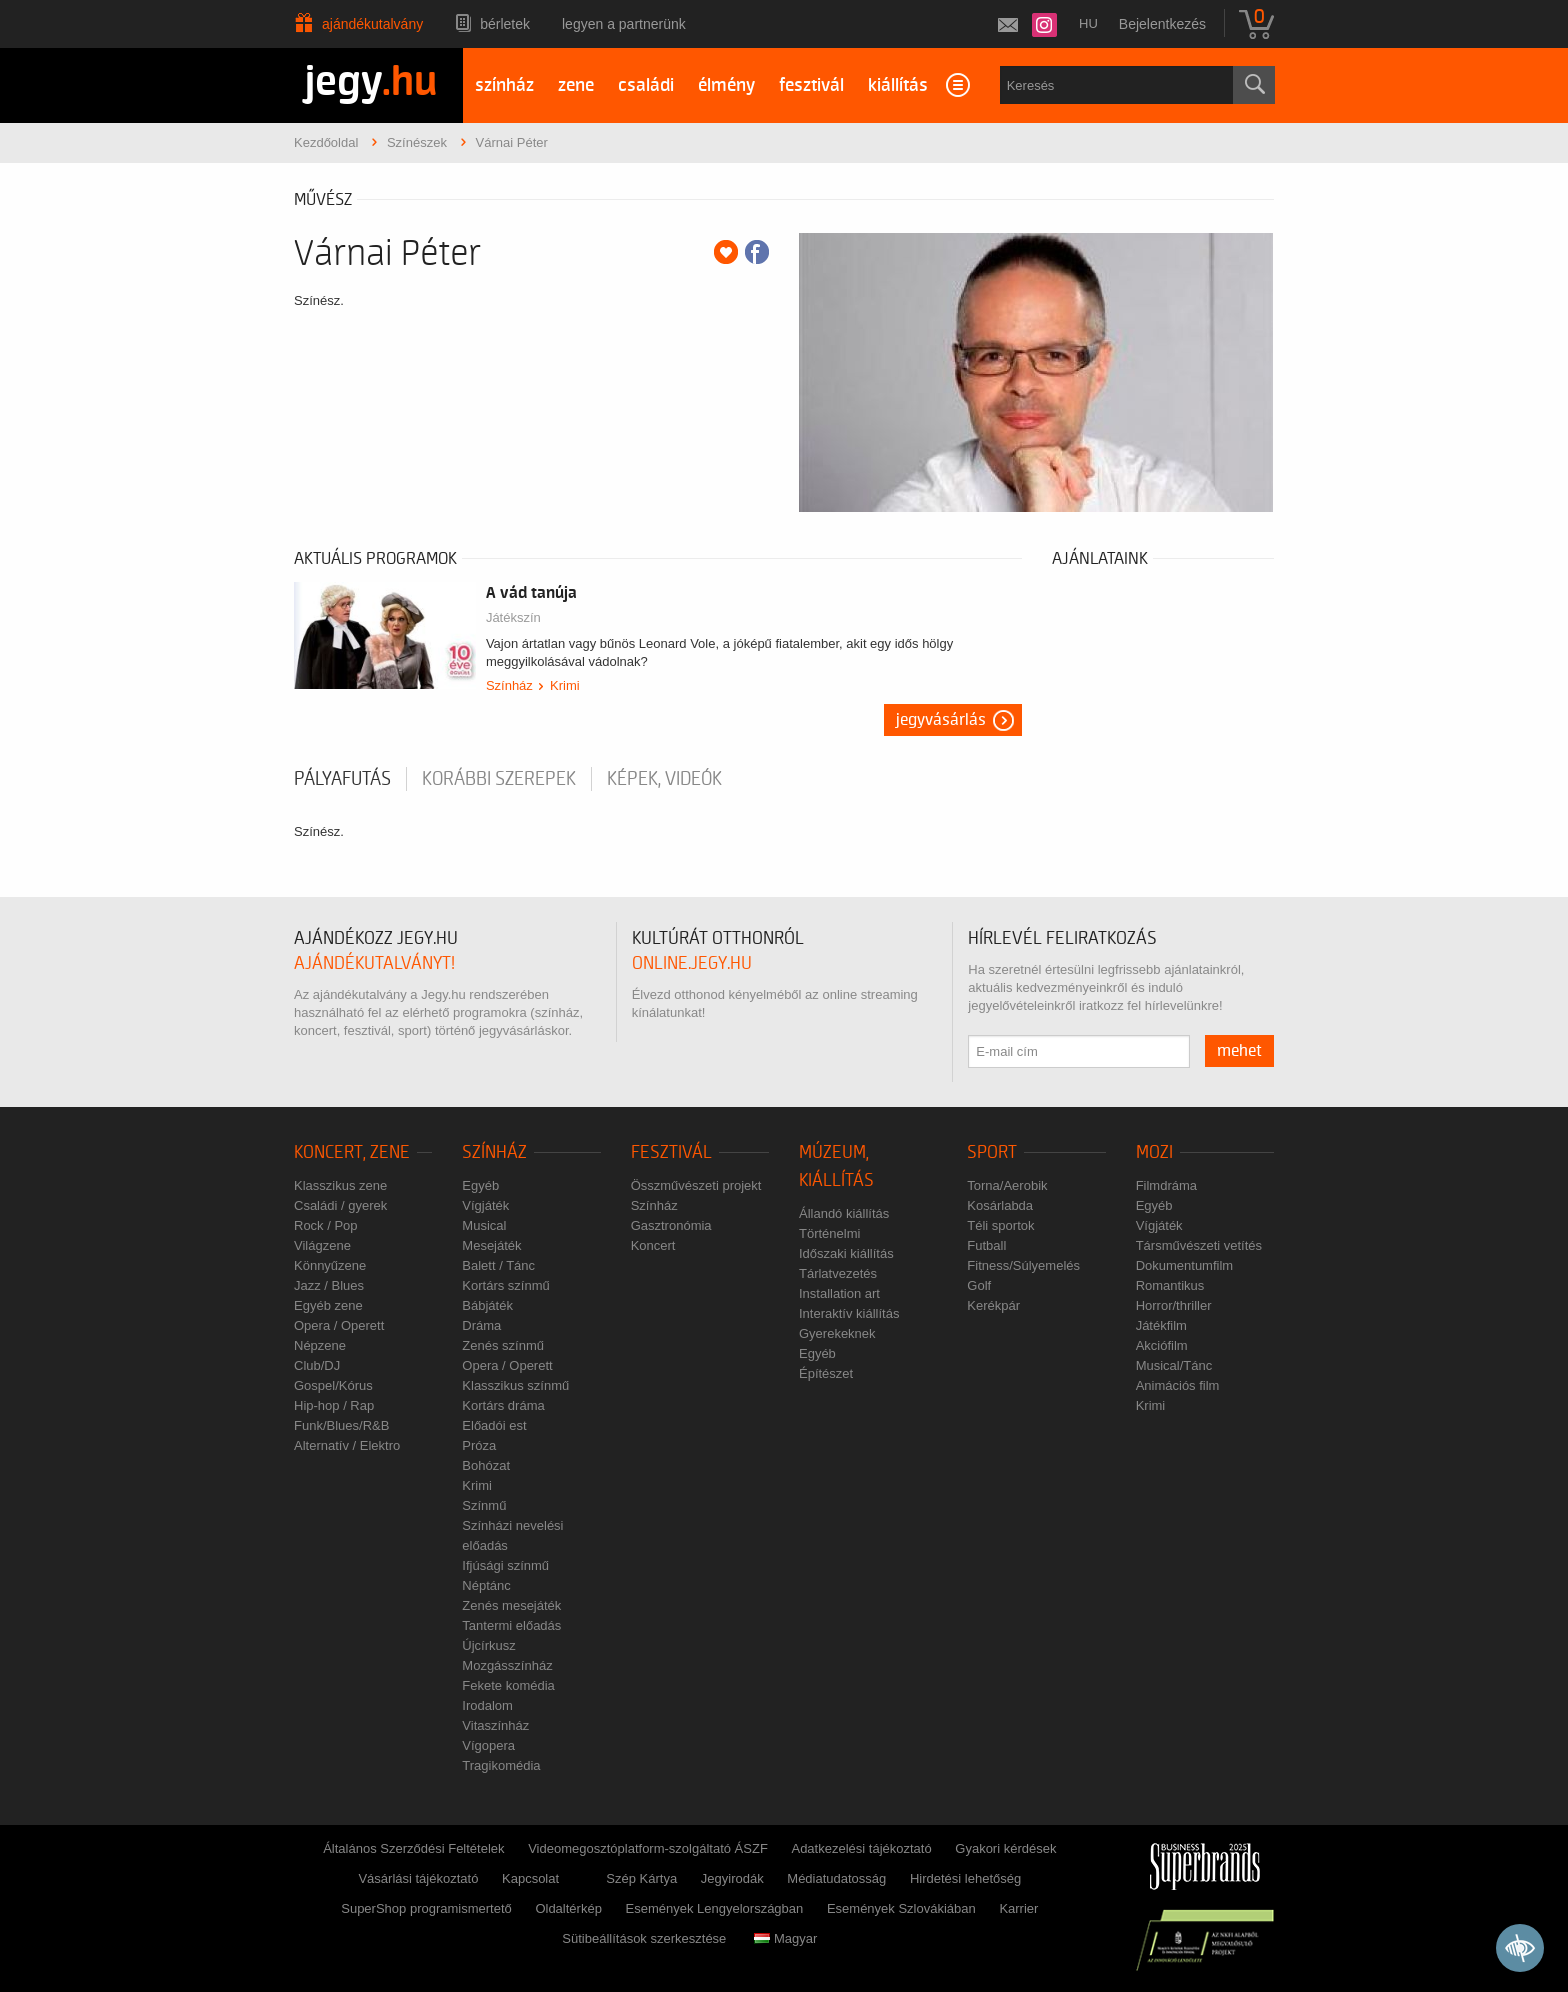  I want to click on Musical/Tánc, so click(1174, 1365).